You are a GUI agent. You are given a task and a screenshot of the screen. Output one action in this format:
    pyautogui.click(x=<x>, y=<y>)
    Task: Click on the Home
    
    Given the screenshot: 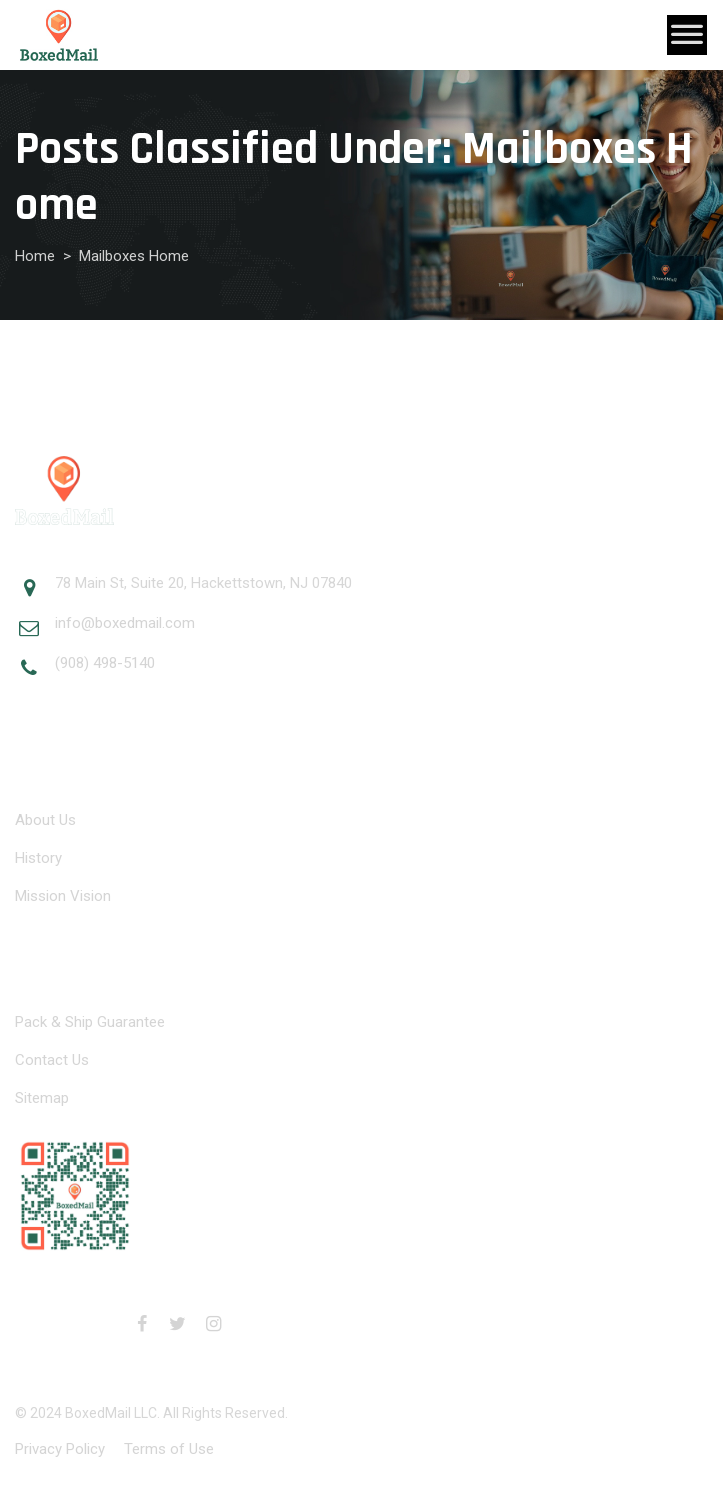 What is the action you would take?
    pyautogui.click(x=35, y=256)
    